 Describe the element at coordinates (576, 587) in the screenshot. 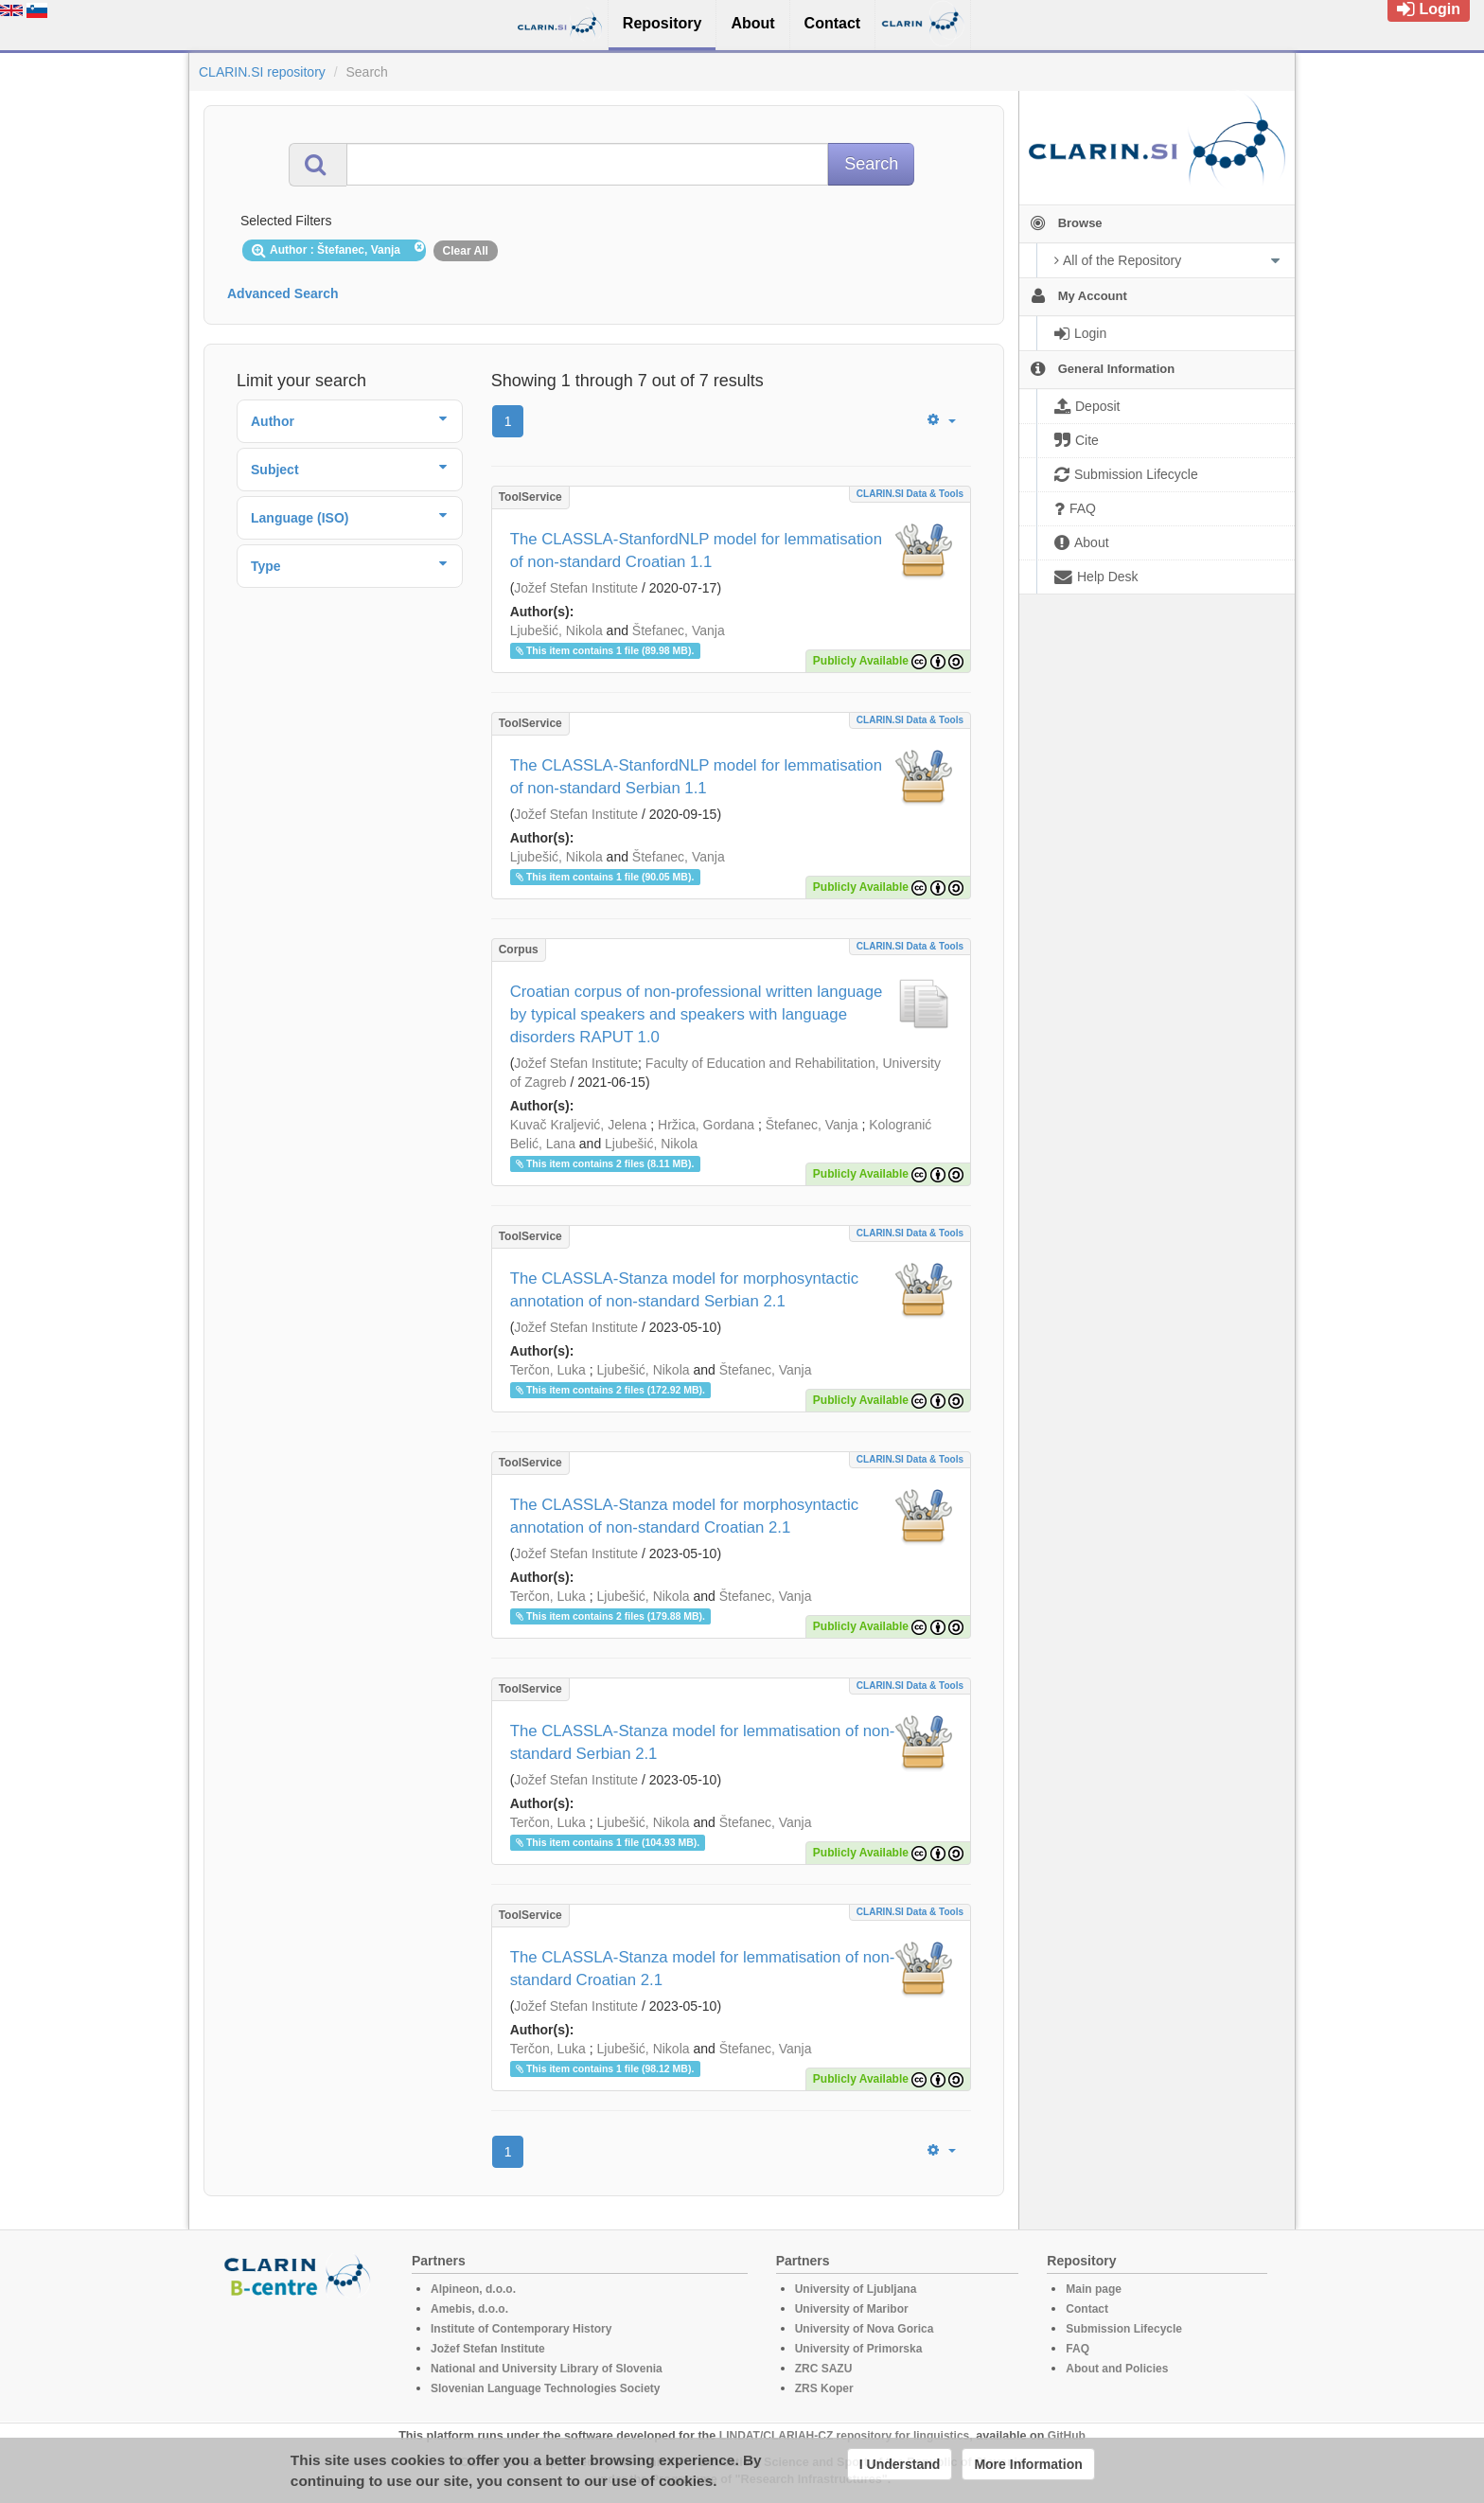

I see `Jožef Stefan Institute` at that location.